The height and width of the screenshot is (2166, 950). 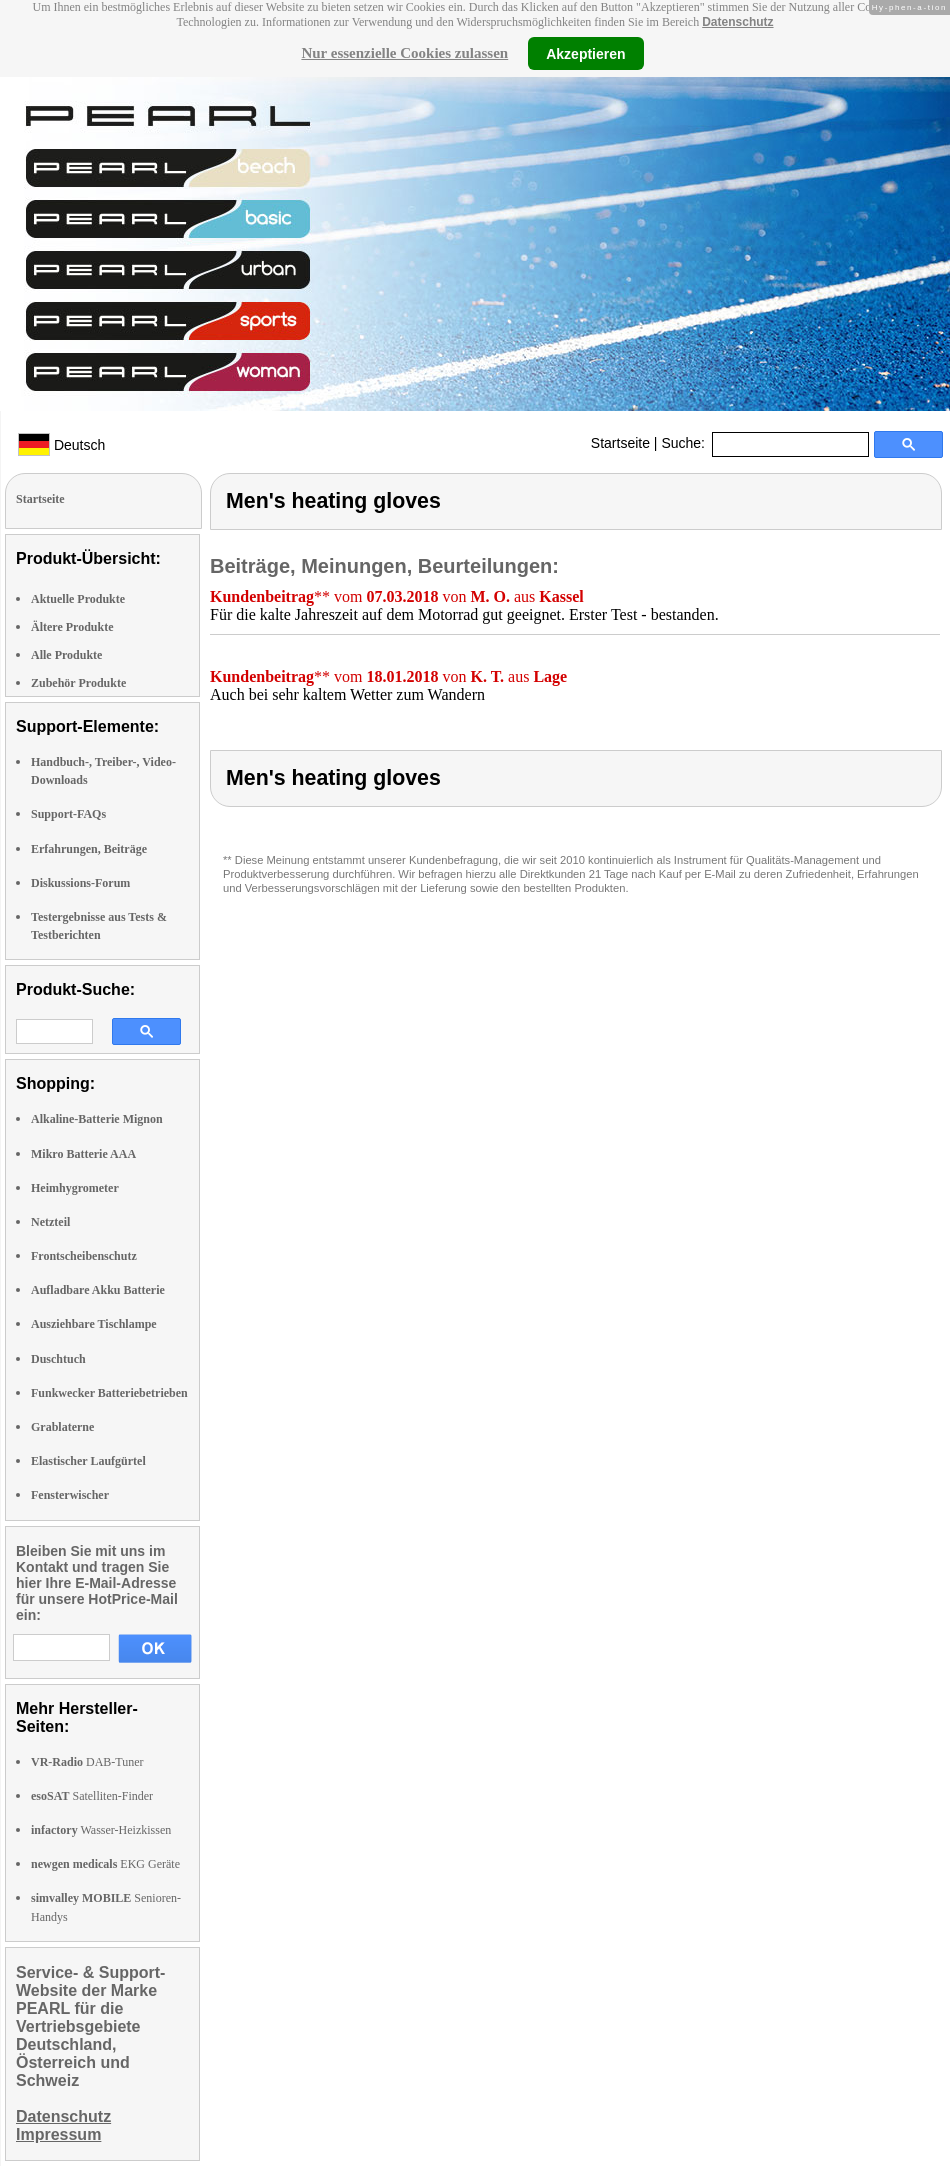 I want to click on Funkwecker Batteriebetrieben, so click(x=109, y=1393).